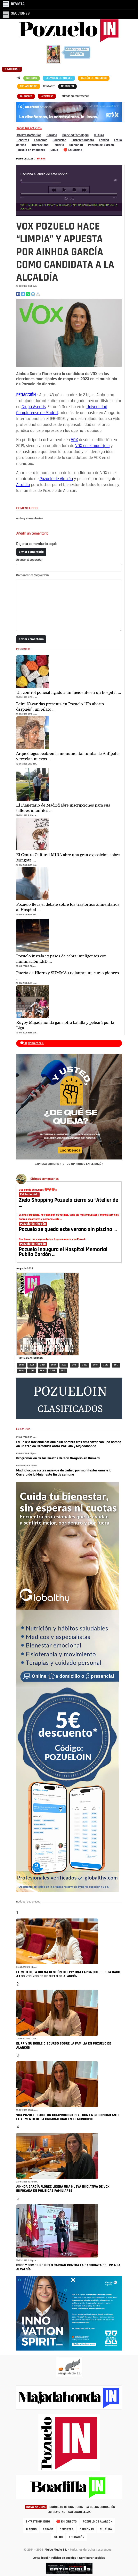 Image resolution: width=138 pixels, height=2576 pixels. Describe the element at coordinates (76, 2537) in the screenshot. I see `EDUCACIÓN` at that location.